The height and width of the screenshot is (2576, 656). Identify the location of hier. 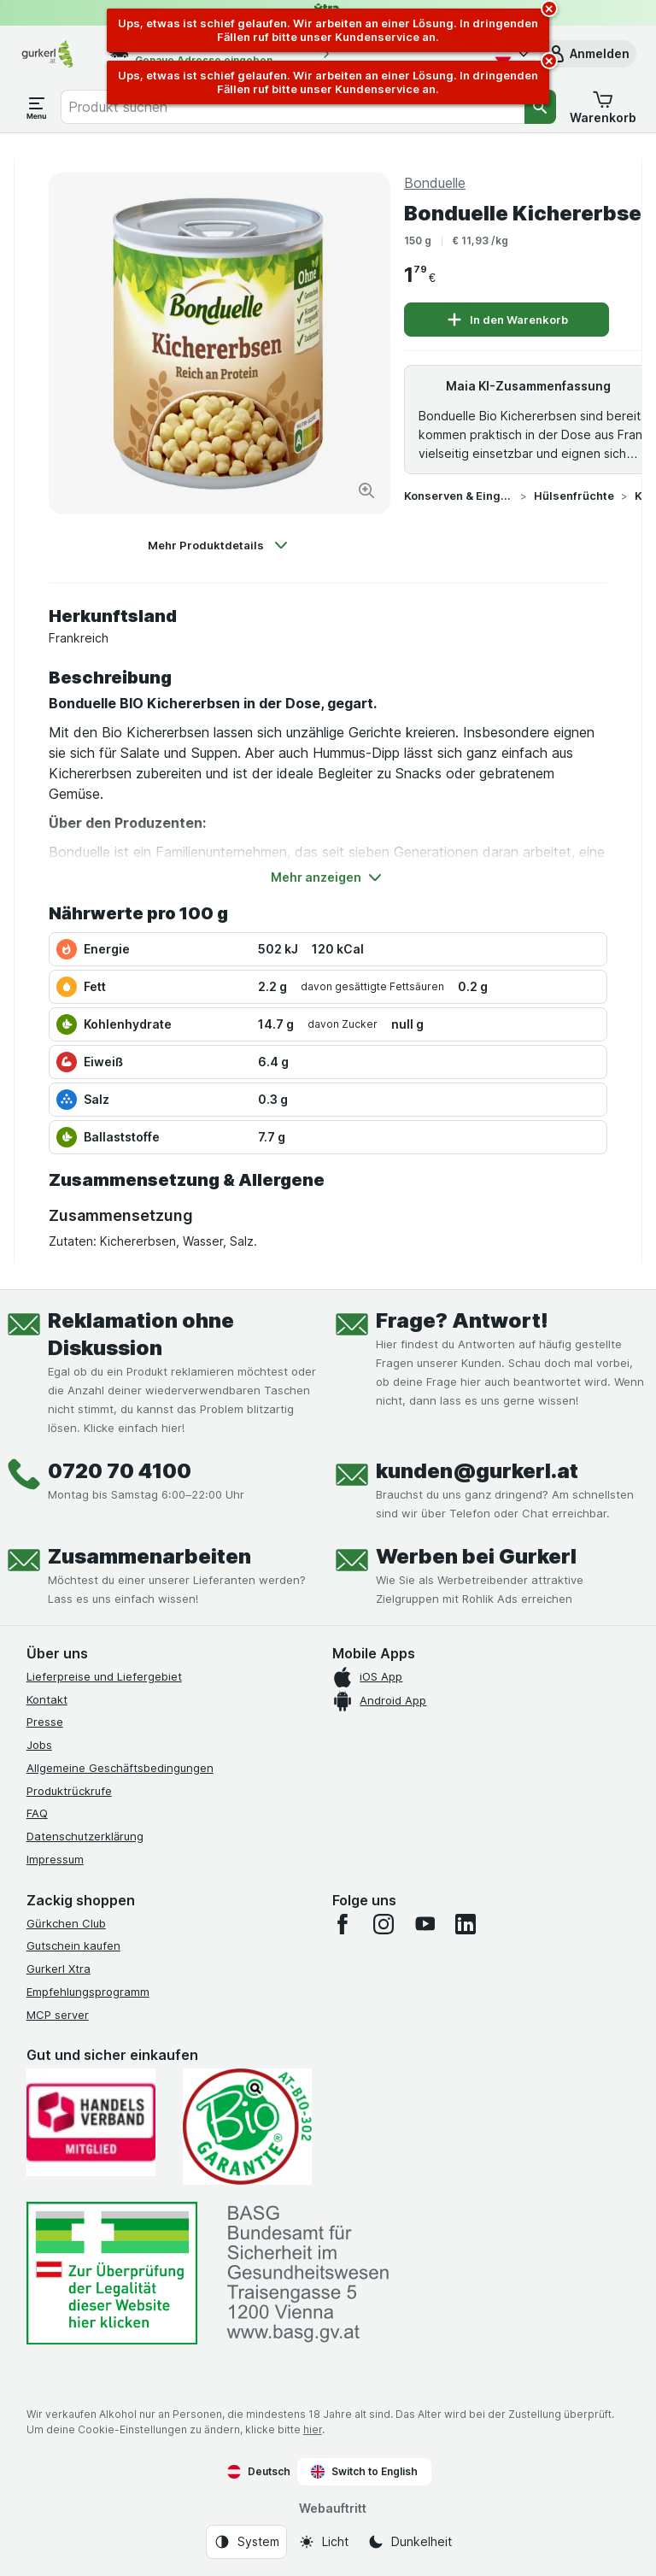
(312, 2429).